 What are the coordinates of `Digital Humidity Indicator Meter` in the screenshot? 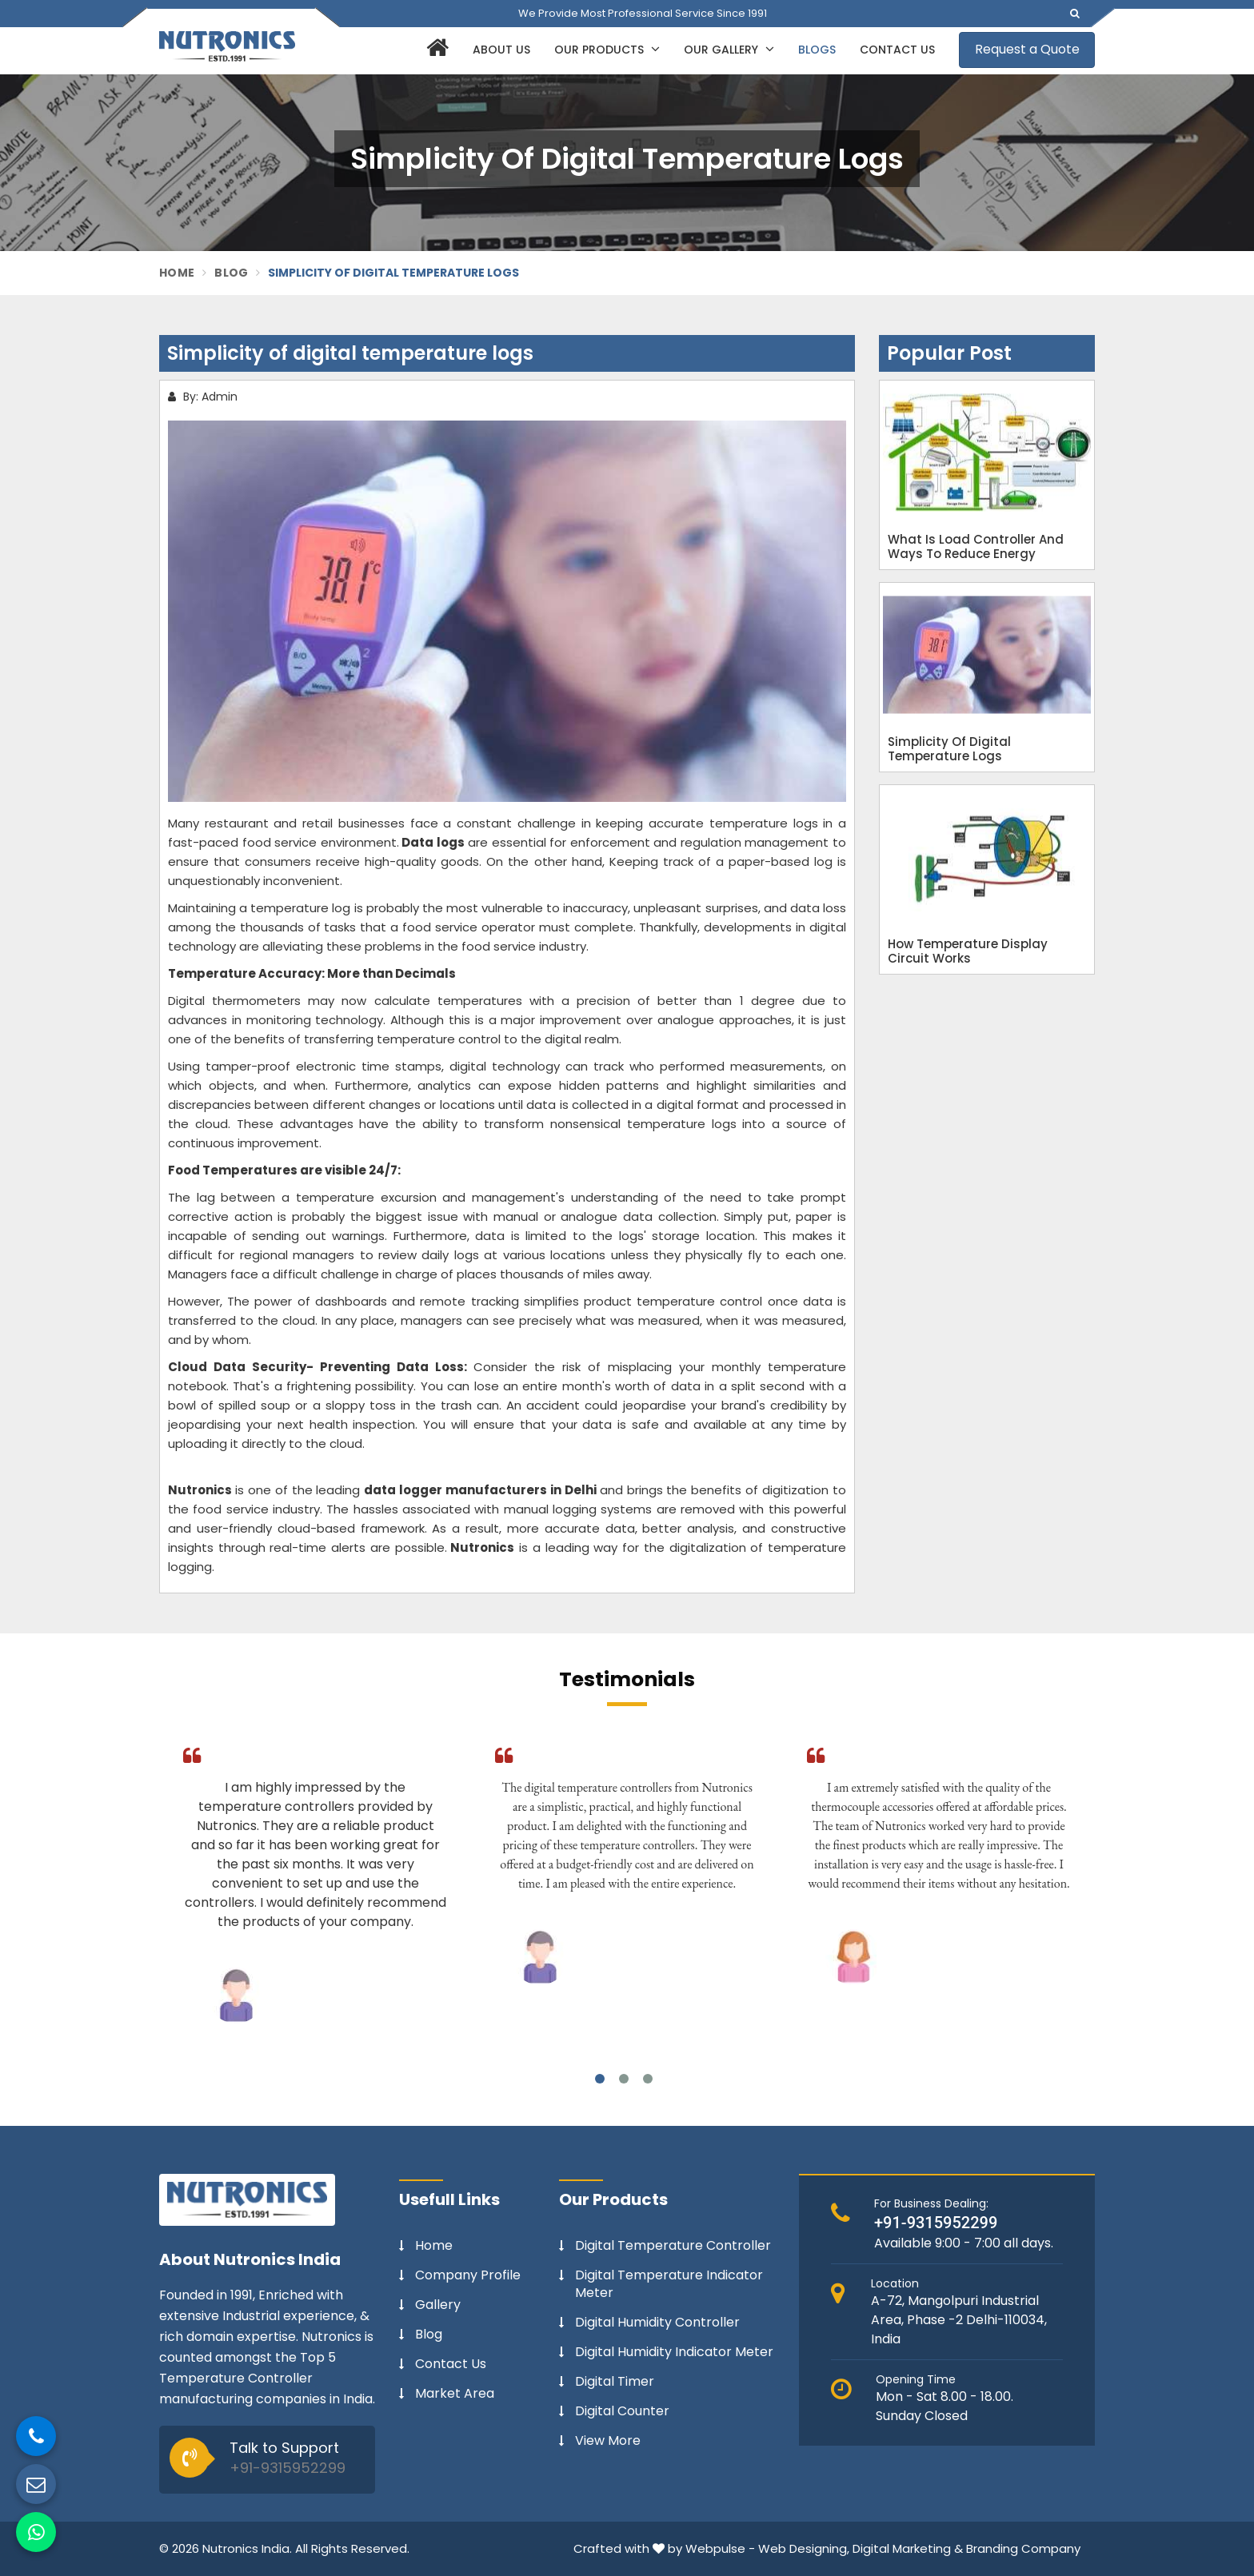 It's located at (674, 2352).